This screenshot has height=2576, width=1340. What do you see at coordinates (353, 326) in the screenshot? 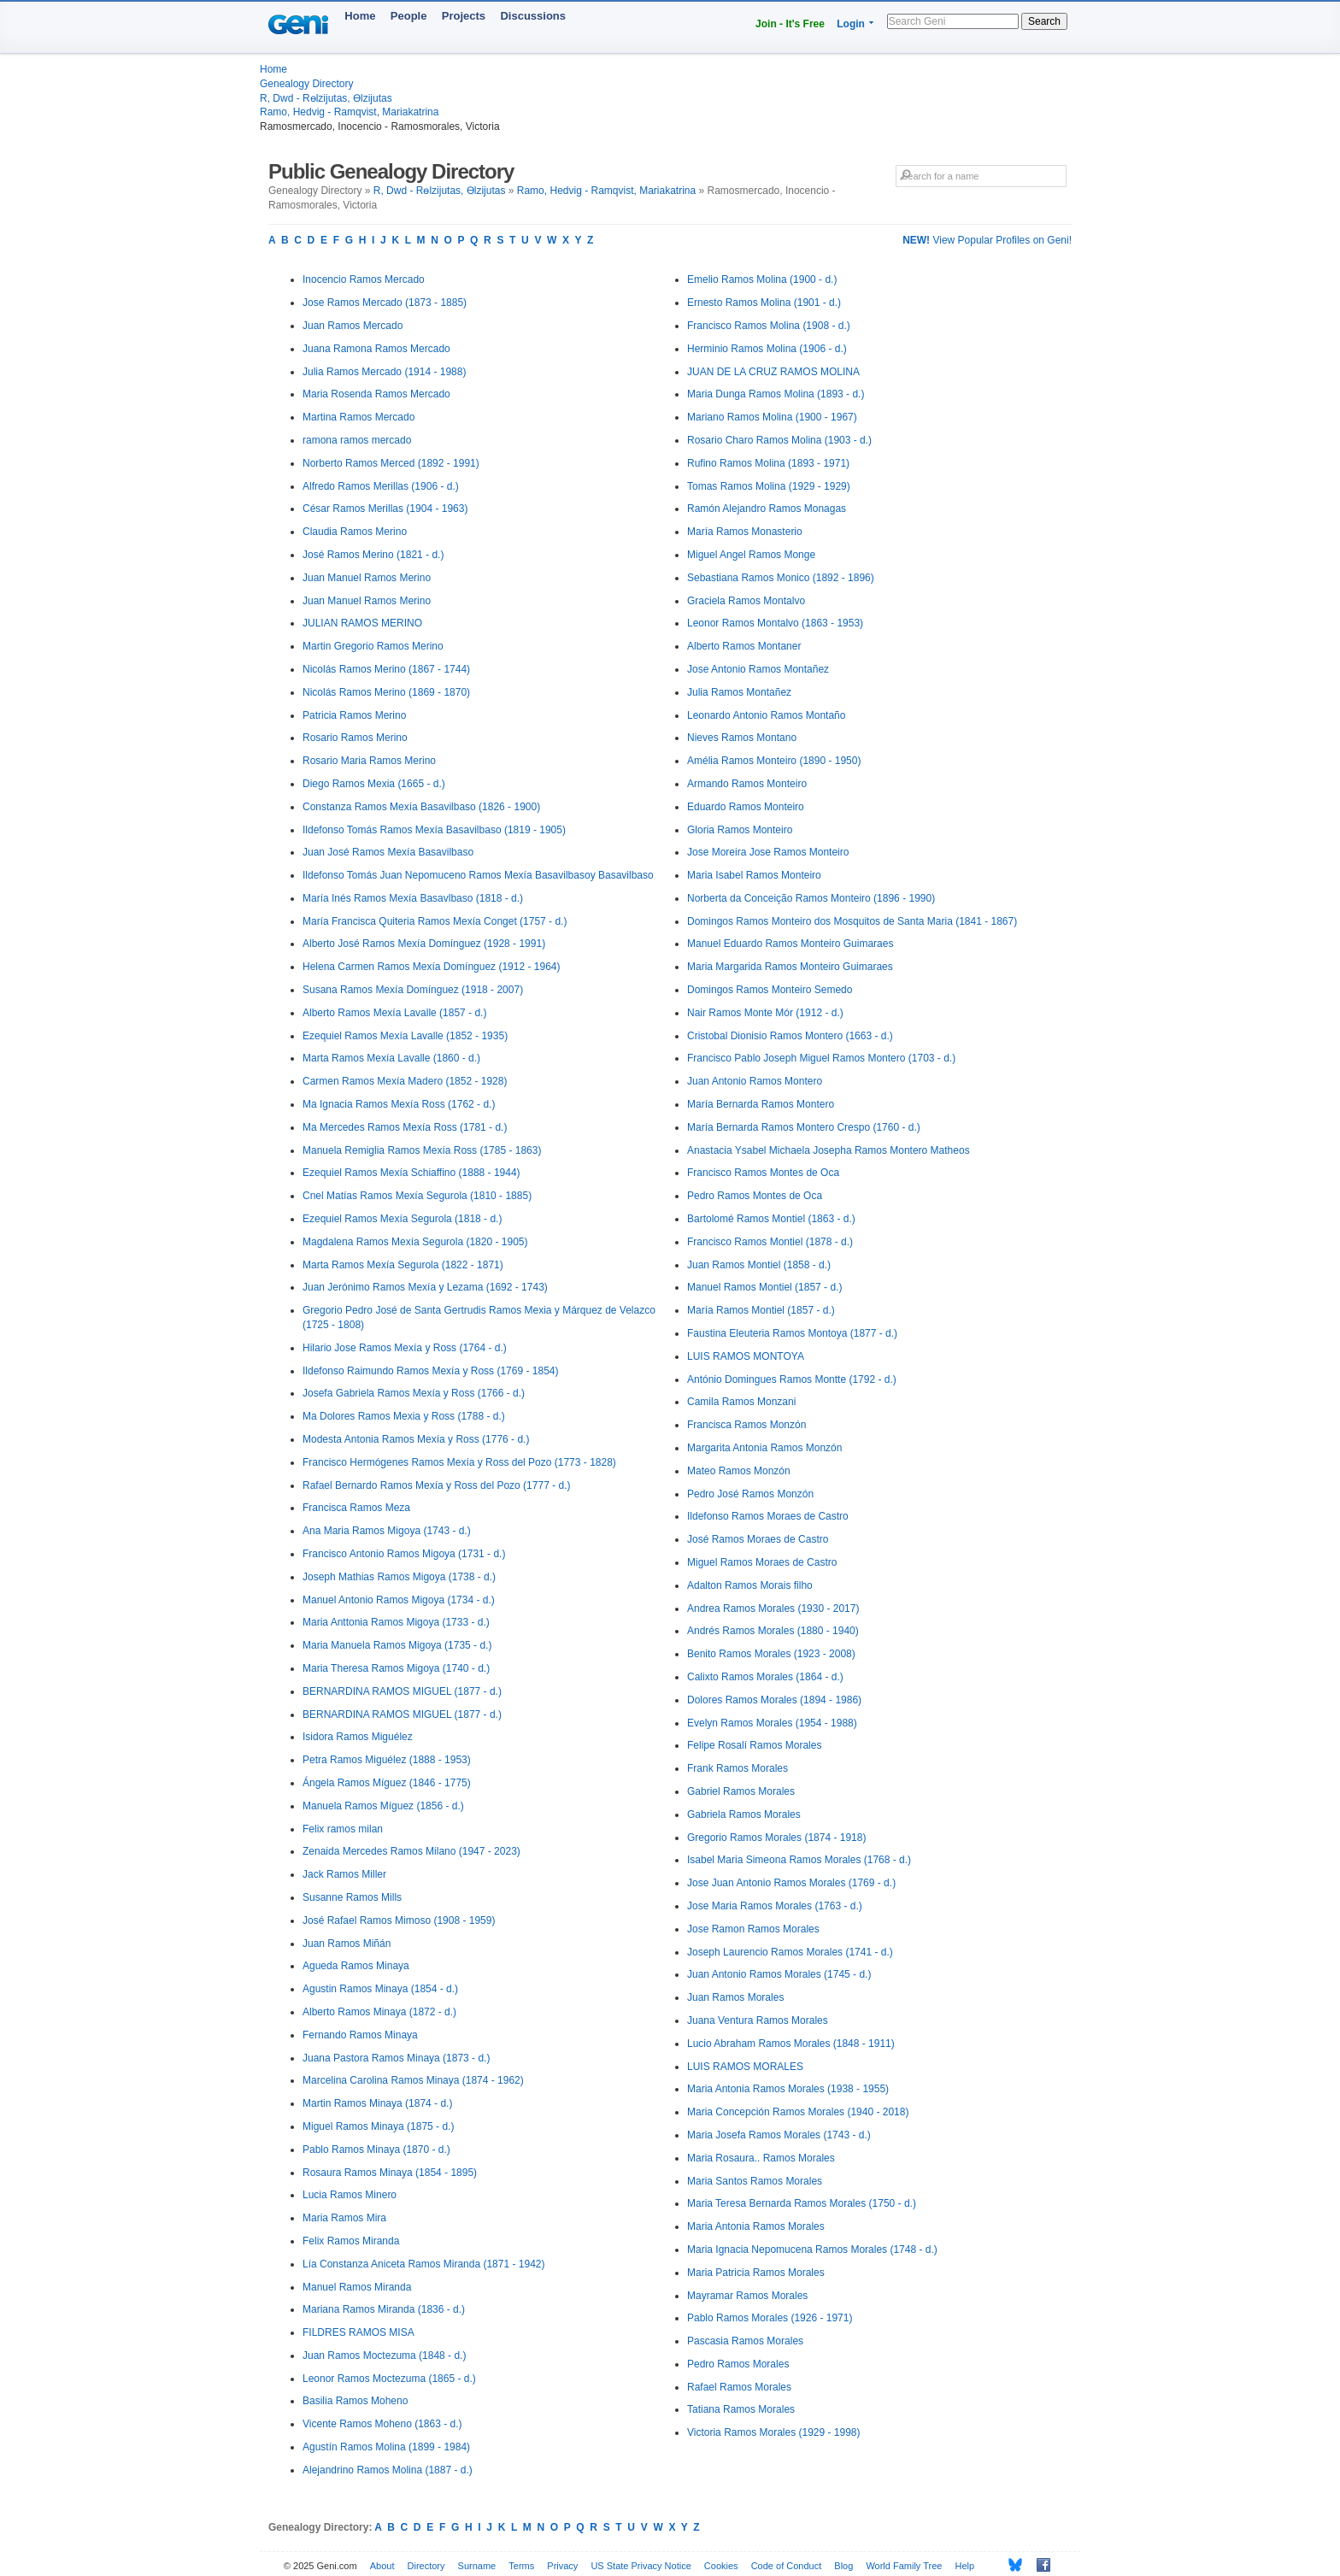
I see `Juan Ramos Mercado` at bounding box center [353, 326].